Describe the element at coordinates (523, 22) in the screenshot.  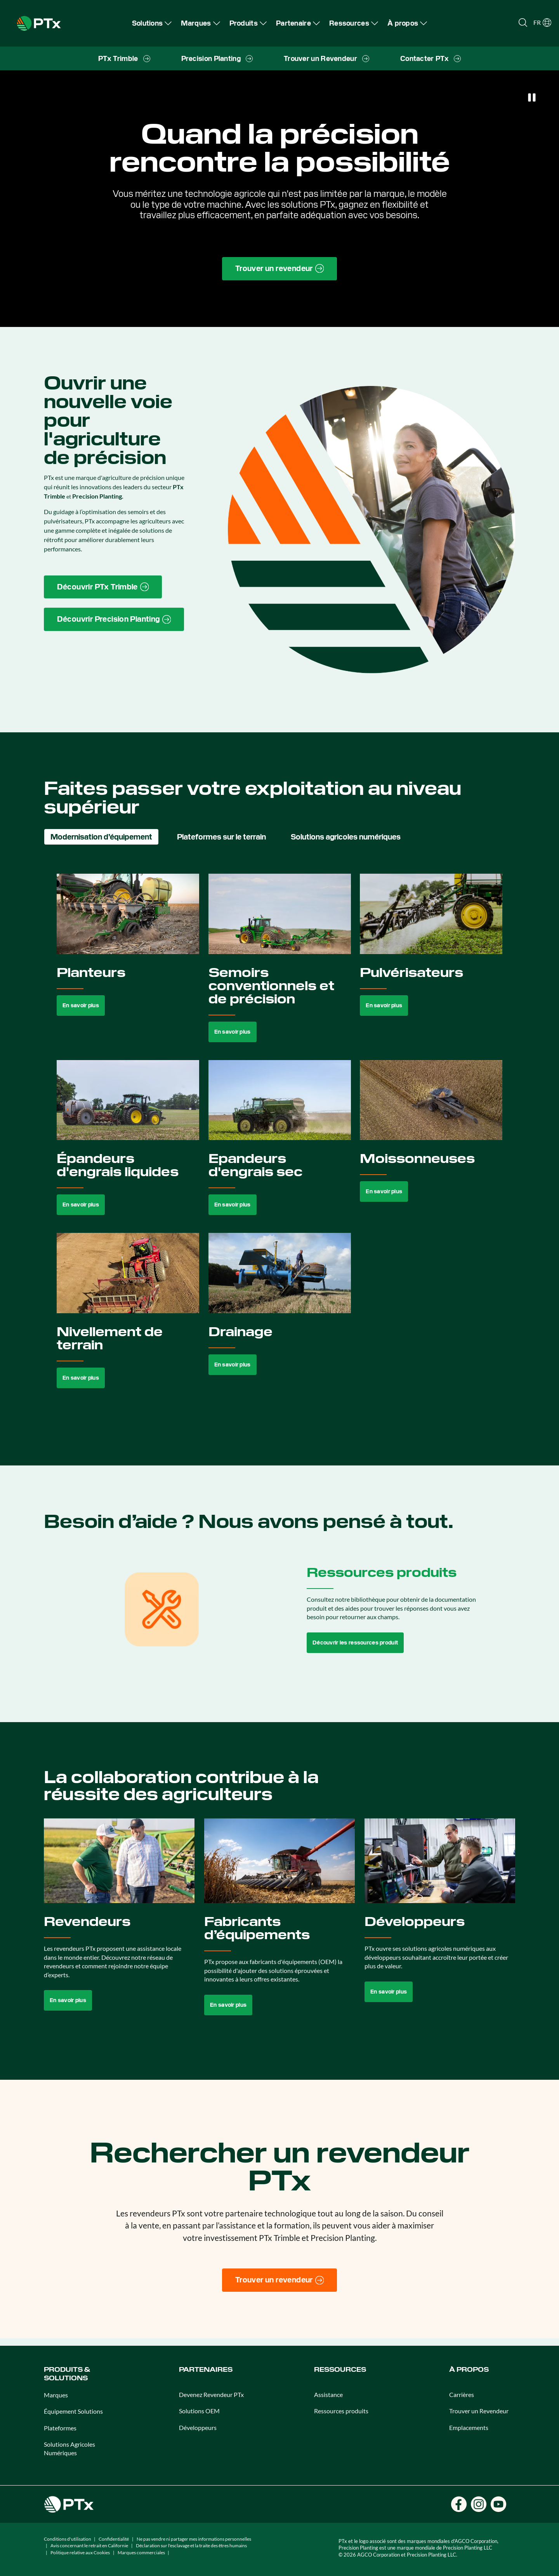
I see `[Open search]` at that location.